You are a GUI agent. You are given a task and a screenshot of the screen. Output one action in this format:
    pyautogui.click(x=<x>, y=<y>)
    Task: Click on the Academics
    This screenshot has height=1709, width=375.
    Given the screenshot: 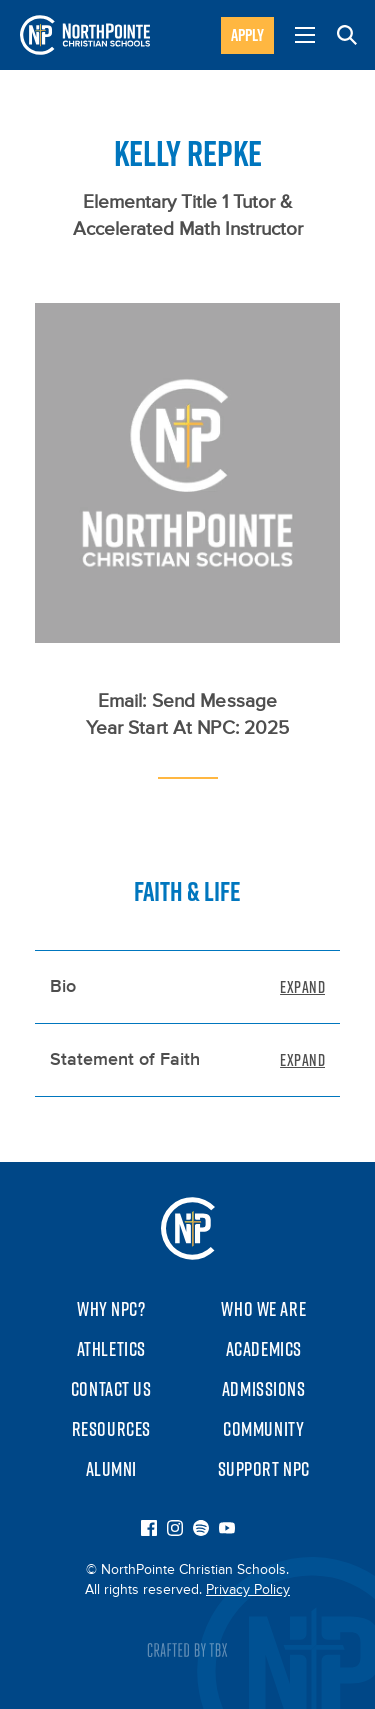 What is the action you would take?
    pyautogui.click(x=264, y=1349)
    